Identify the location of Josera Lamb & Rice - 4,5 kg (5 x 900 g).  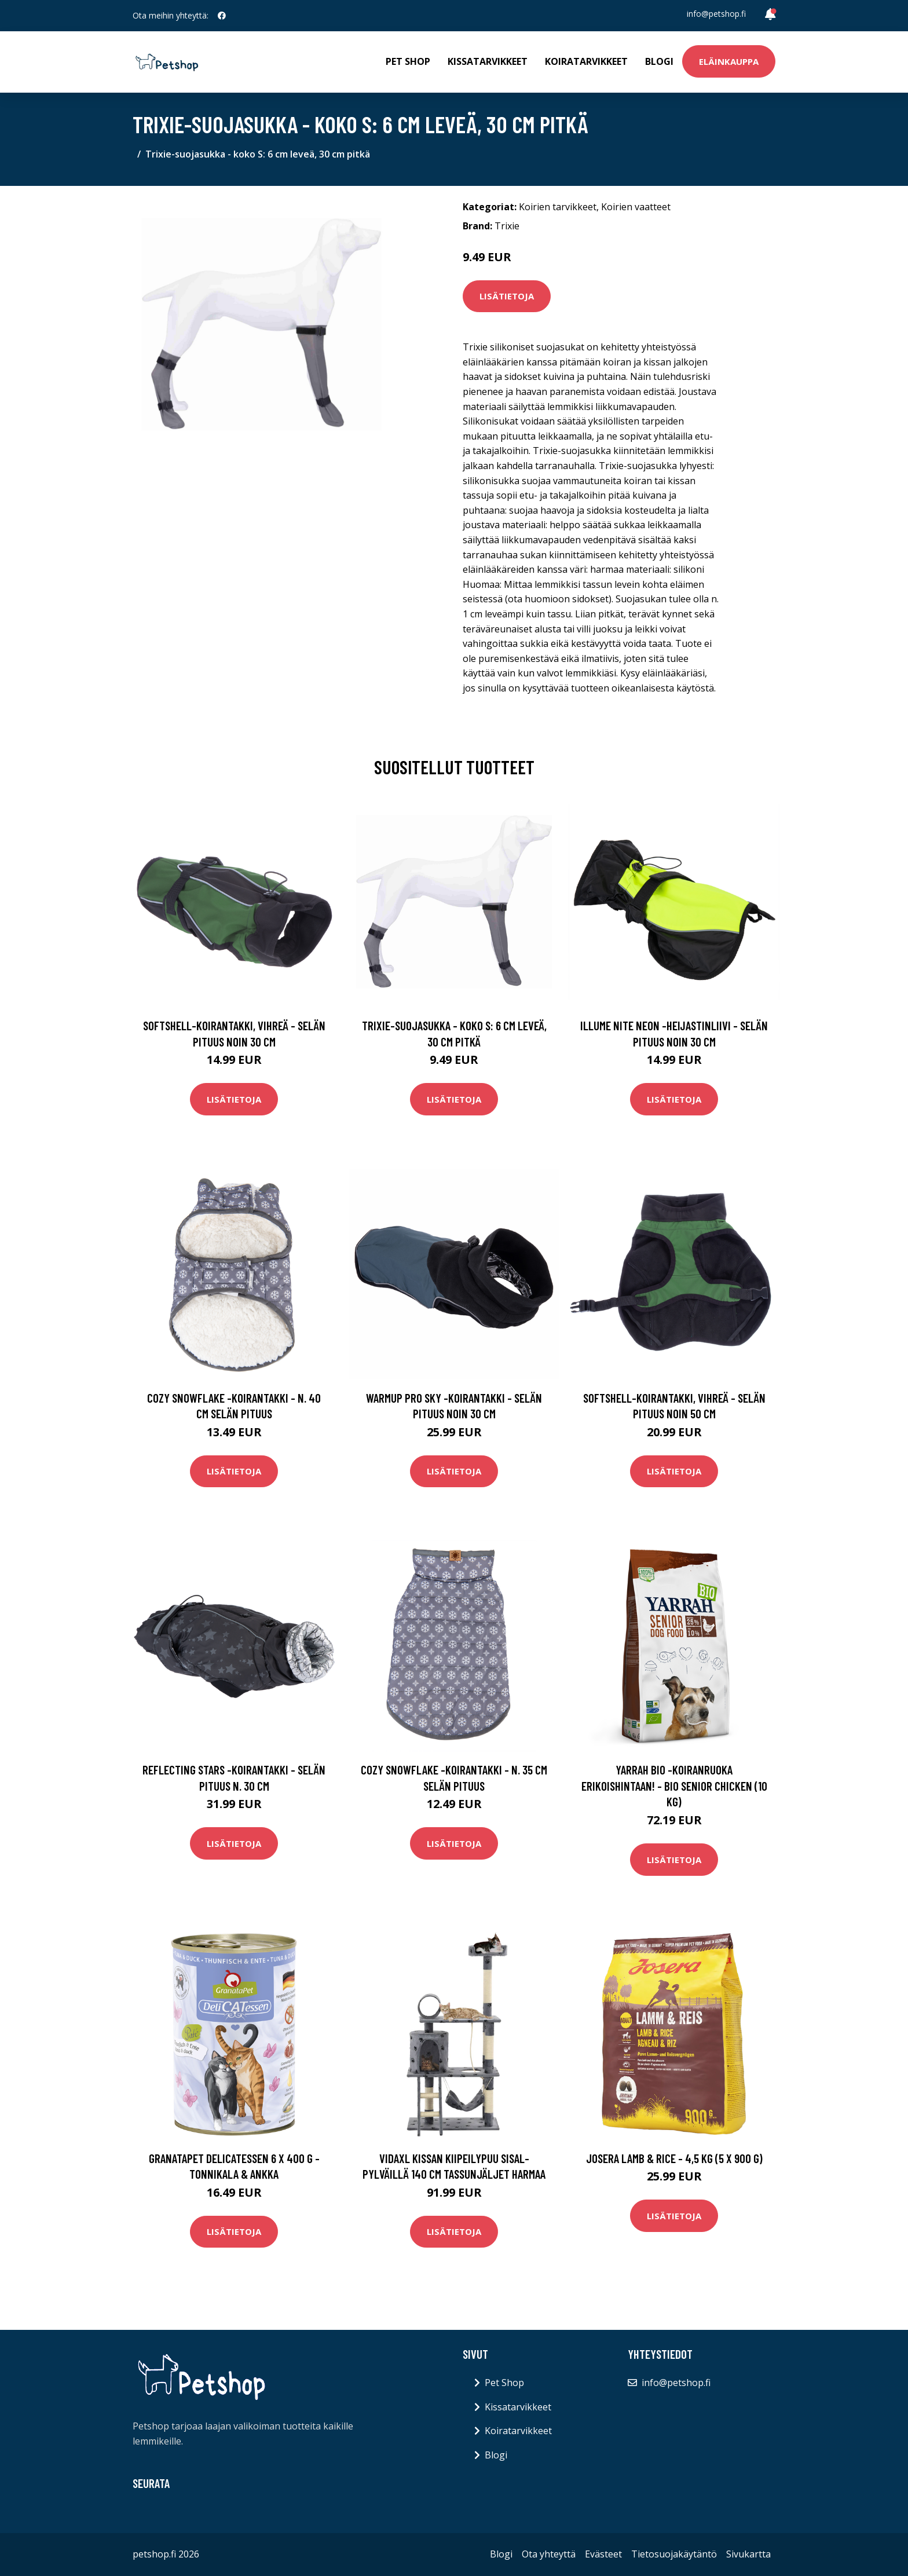
(674, 2158).